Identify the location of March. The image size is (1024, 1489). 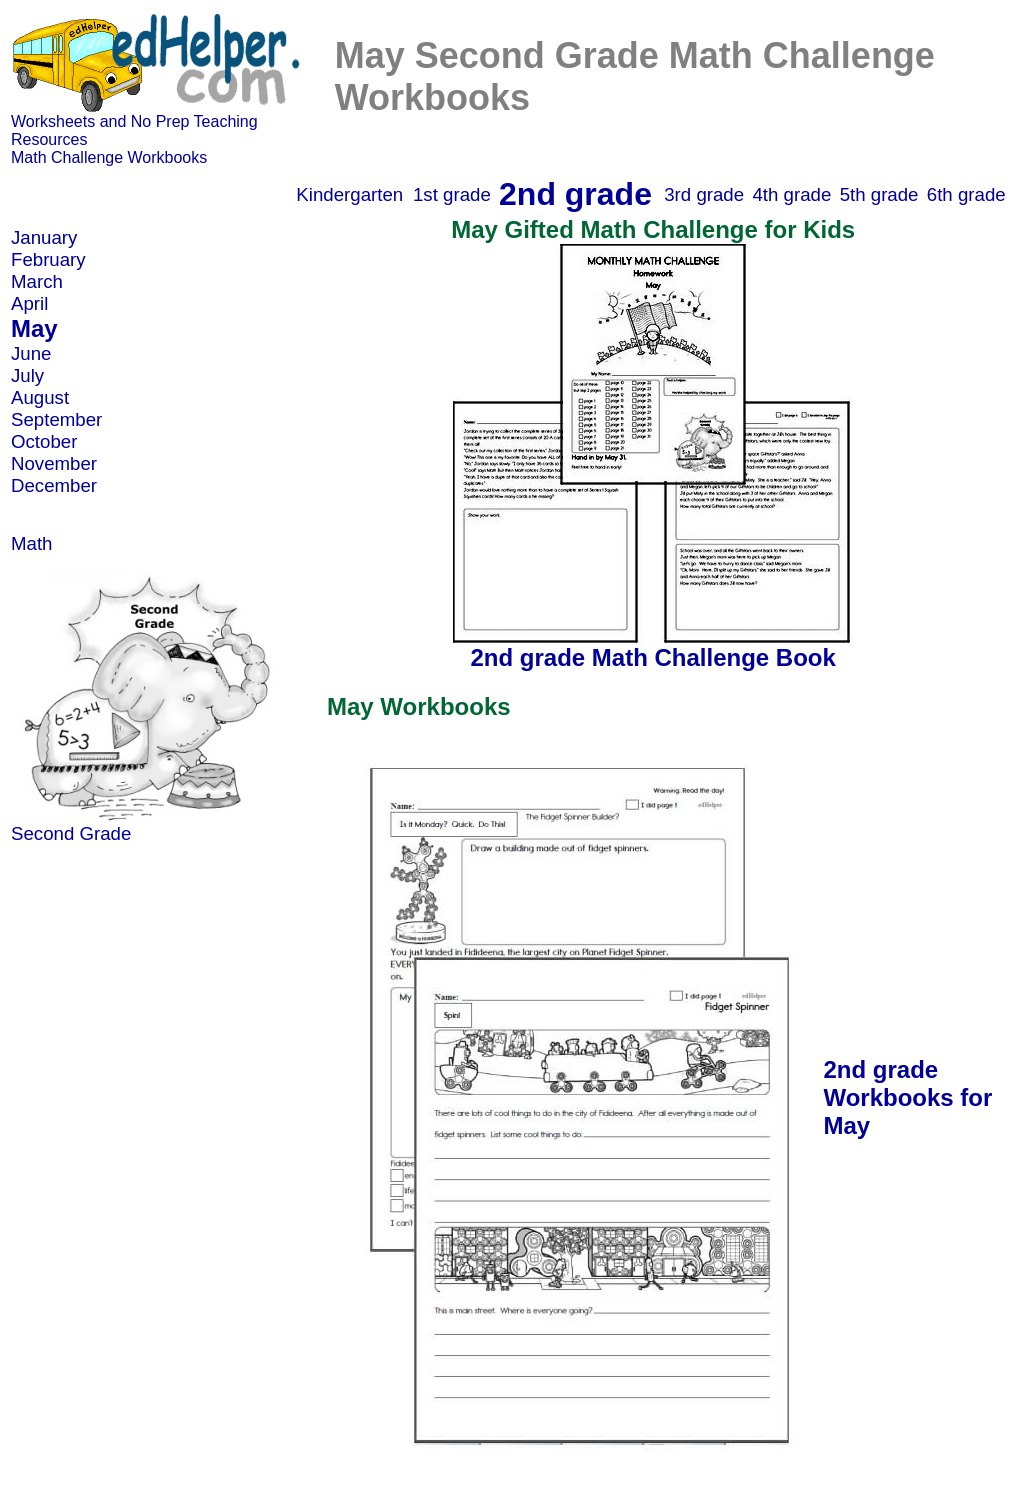
(37, 281).